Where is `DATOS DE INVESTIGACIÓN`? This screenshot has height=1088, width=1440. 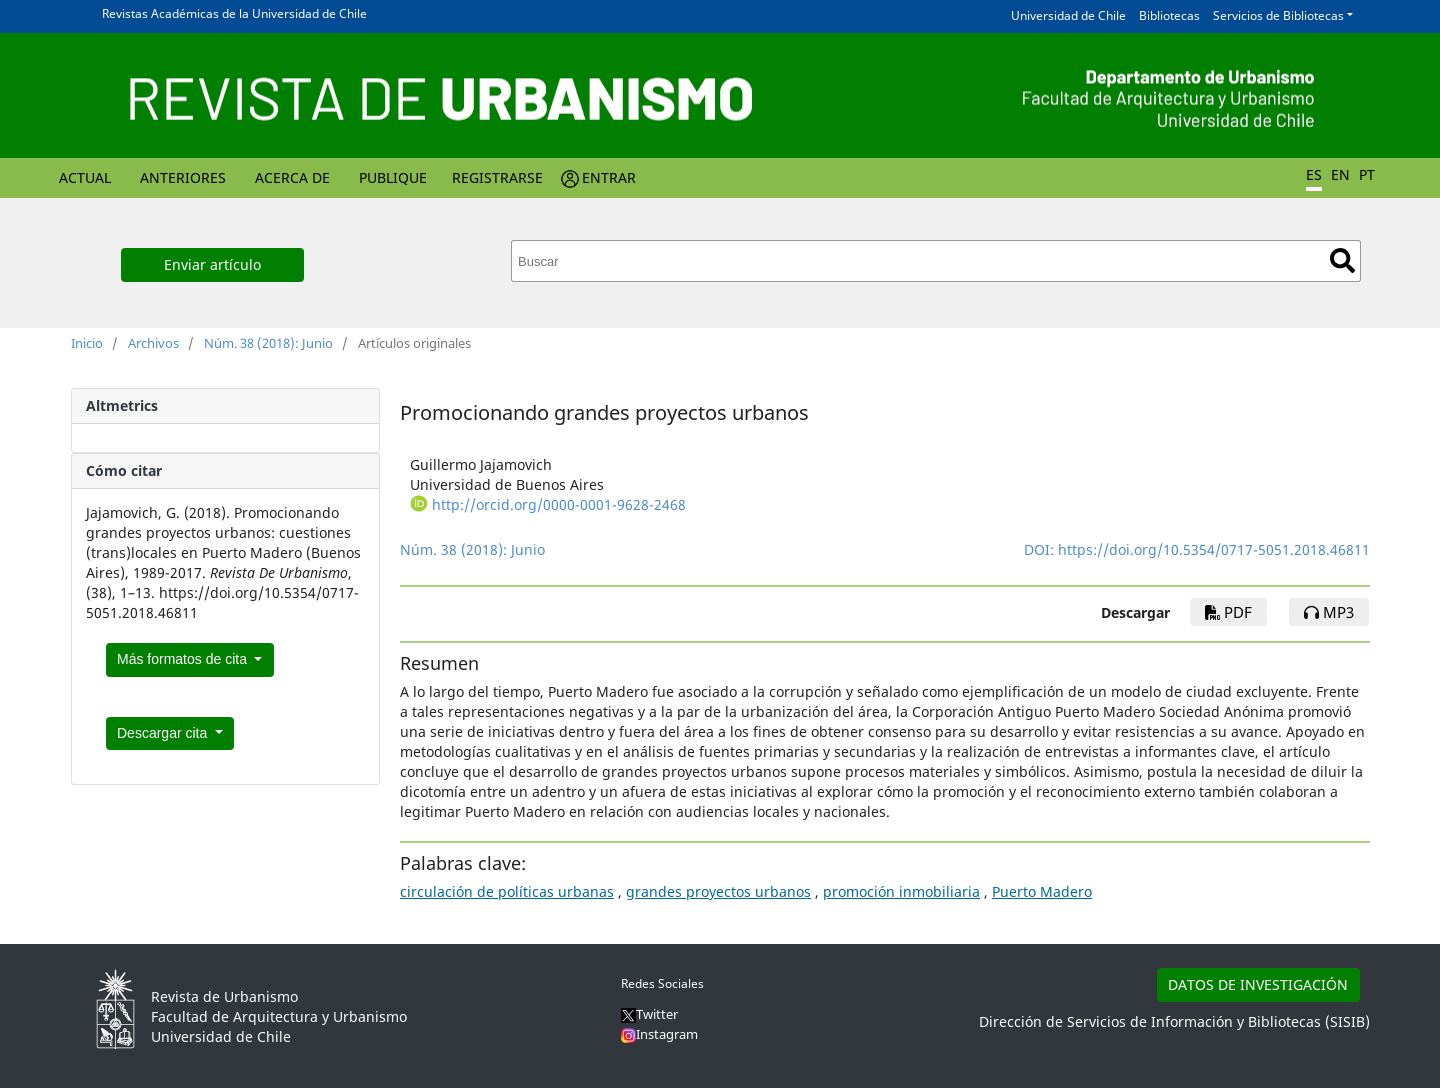
DATOS DE INVESTIGACIÓN is located at coordinates (1258, 984).